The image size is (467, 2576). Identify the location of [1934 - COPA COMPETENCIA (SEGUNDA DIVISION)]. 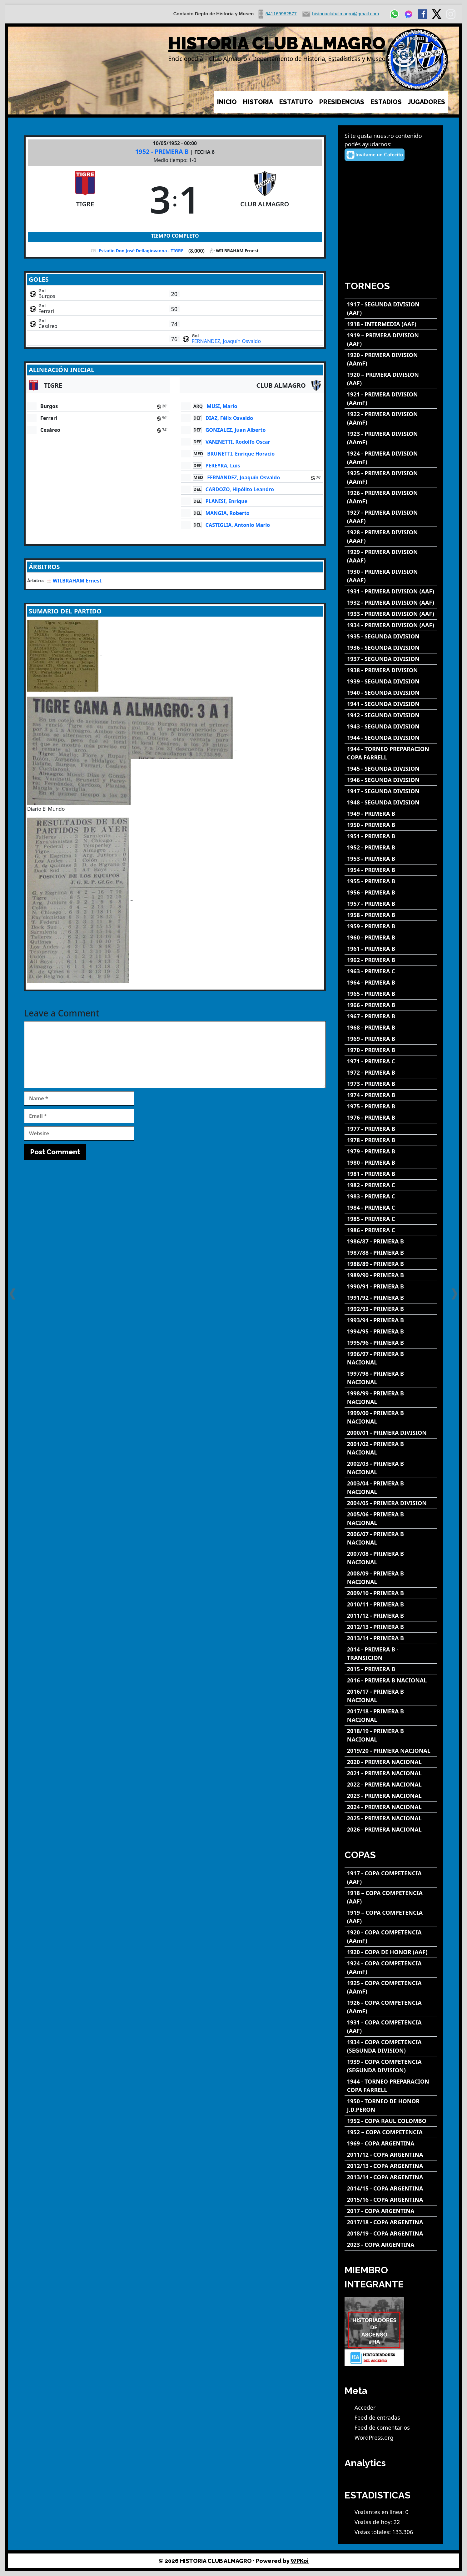
(391, 2046).